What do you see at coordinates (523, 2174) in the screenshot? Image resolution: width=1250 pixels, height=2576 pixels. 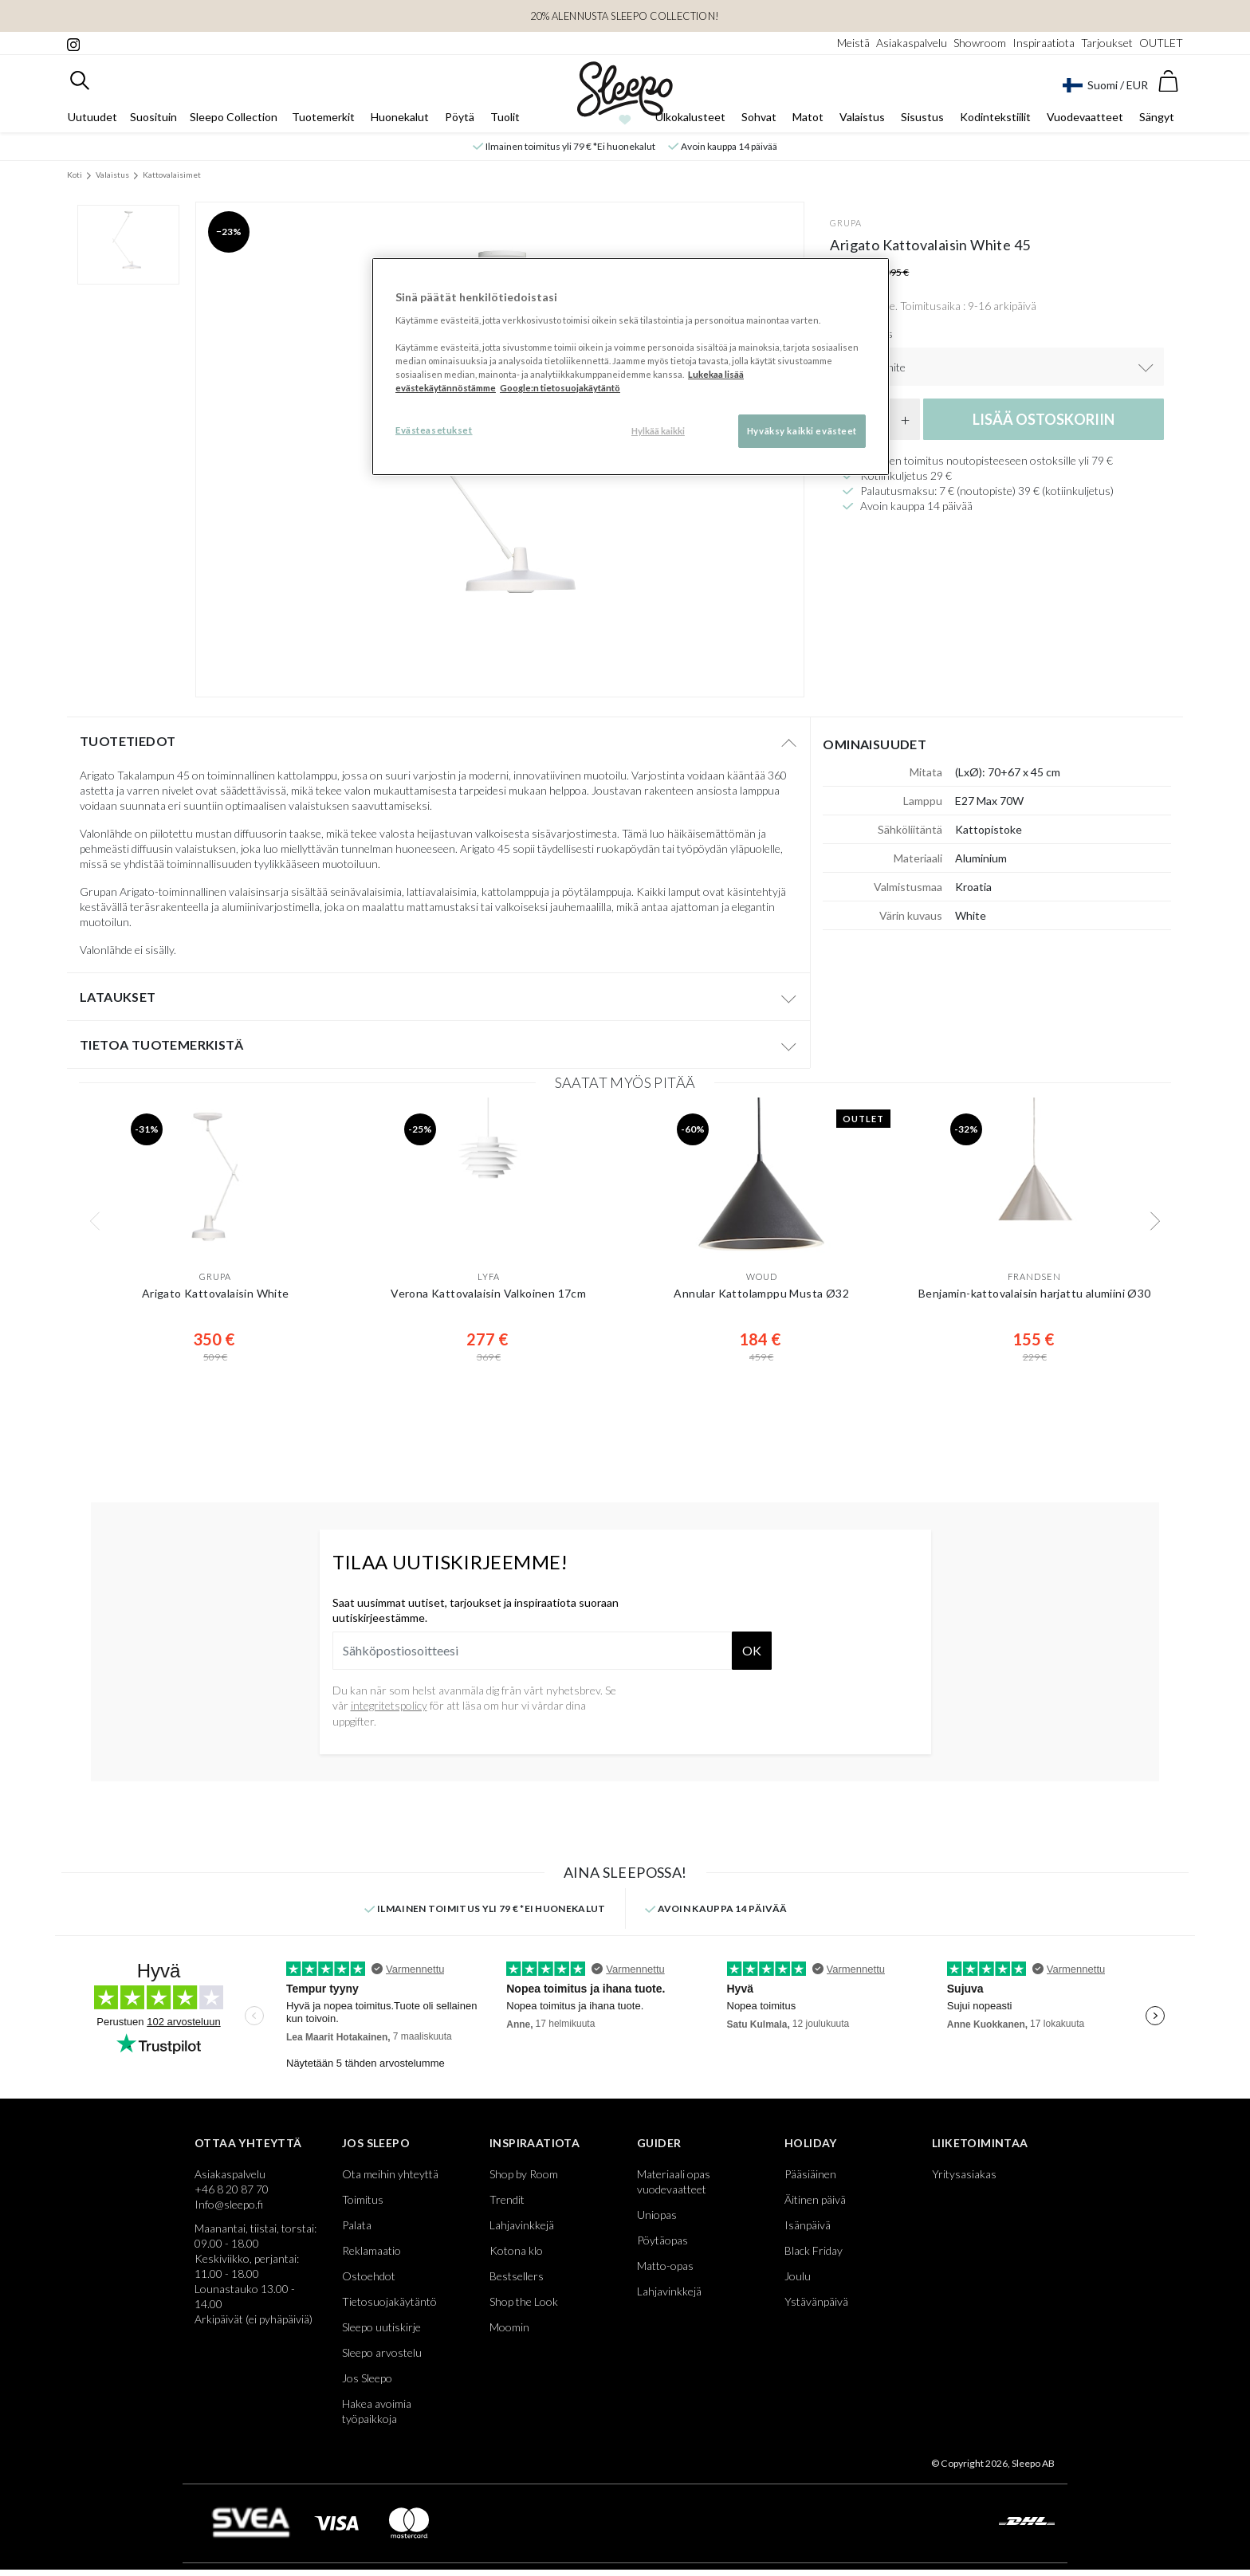 I see `Shop by Room` at bounding box center [523, 2174].